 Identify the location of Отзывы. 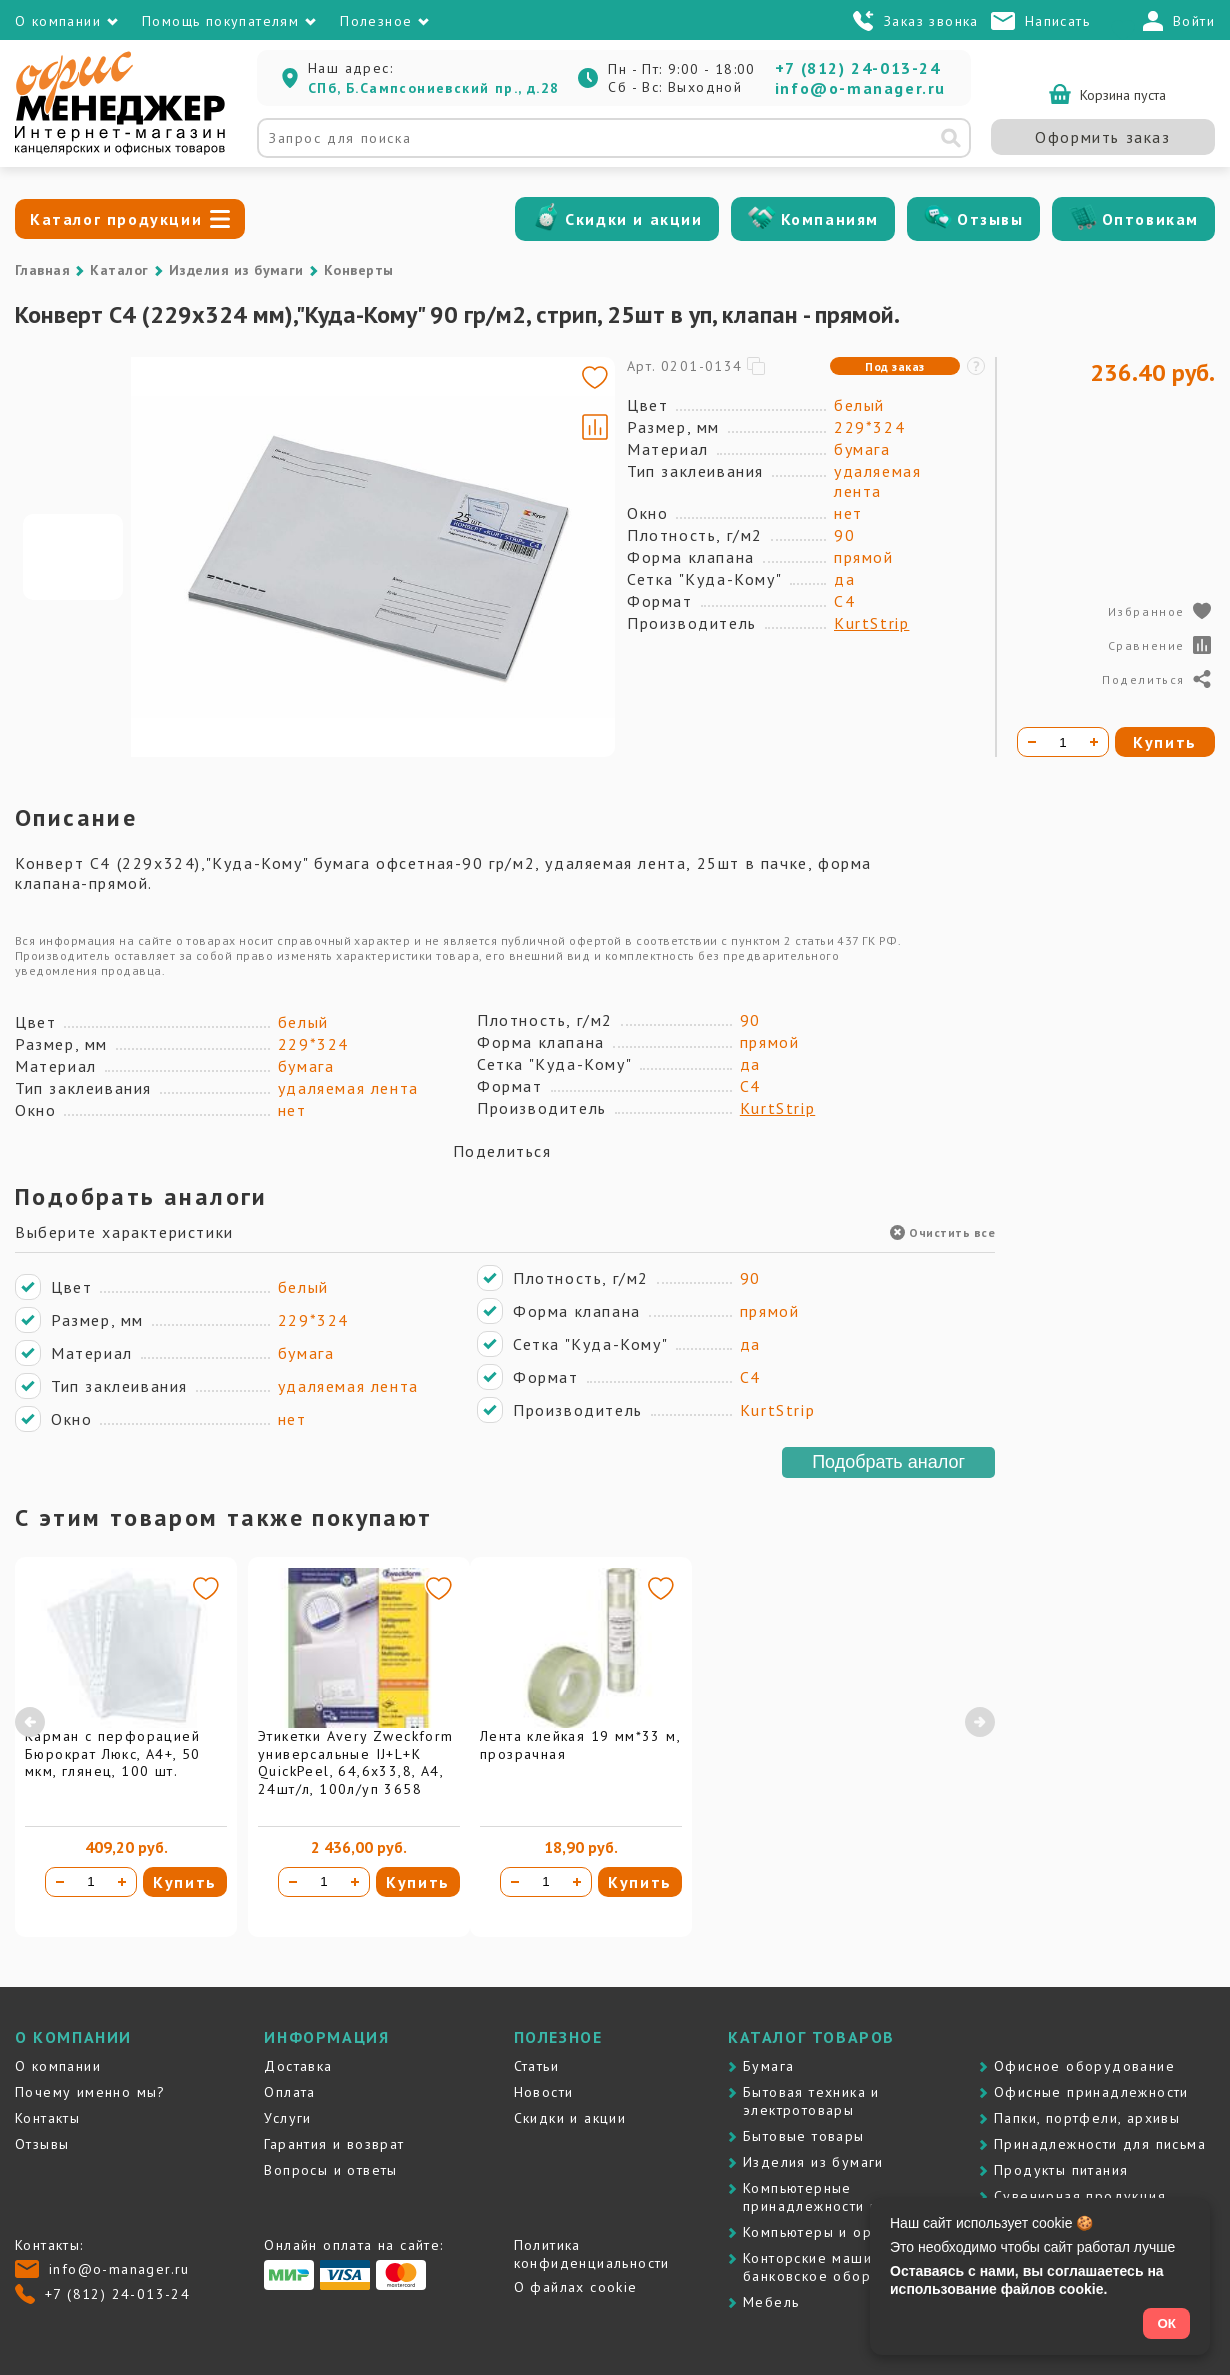
(990, 219).